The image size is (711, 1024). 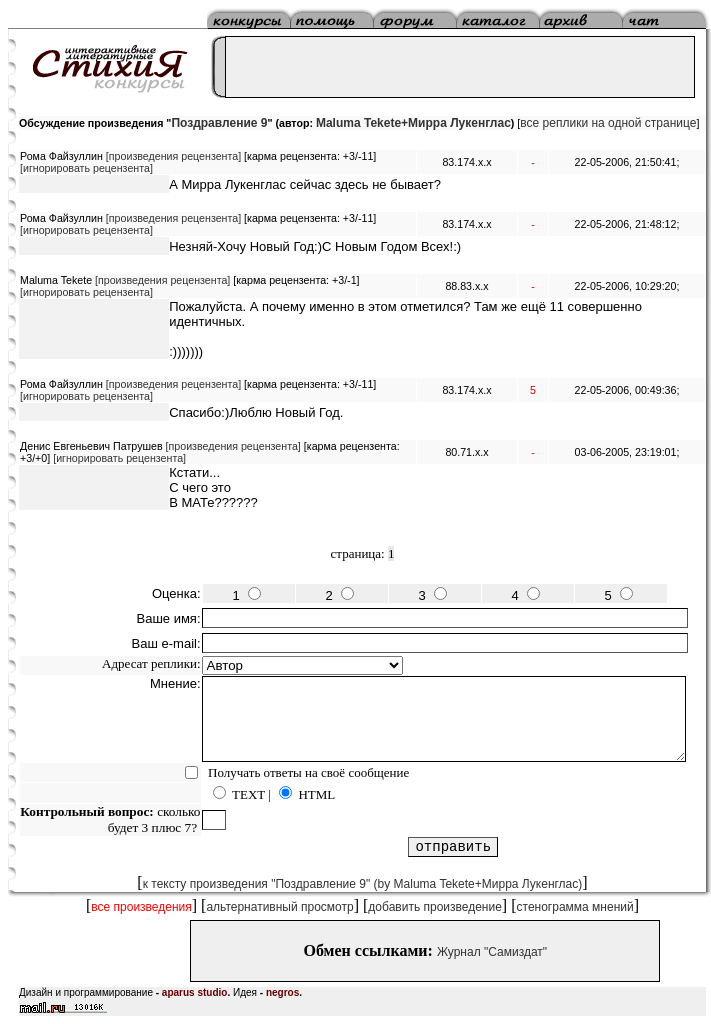 What do you see at coordinates (608, 123) in the screenshot?
I see `все реплики на одной странице` at bounding box center [608, 123].